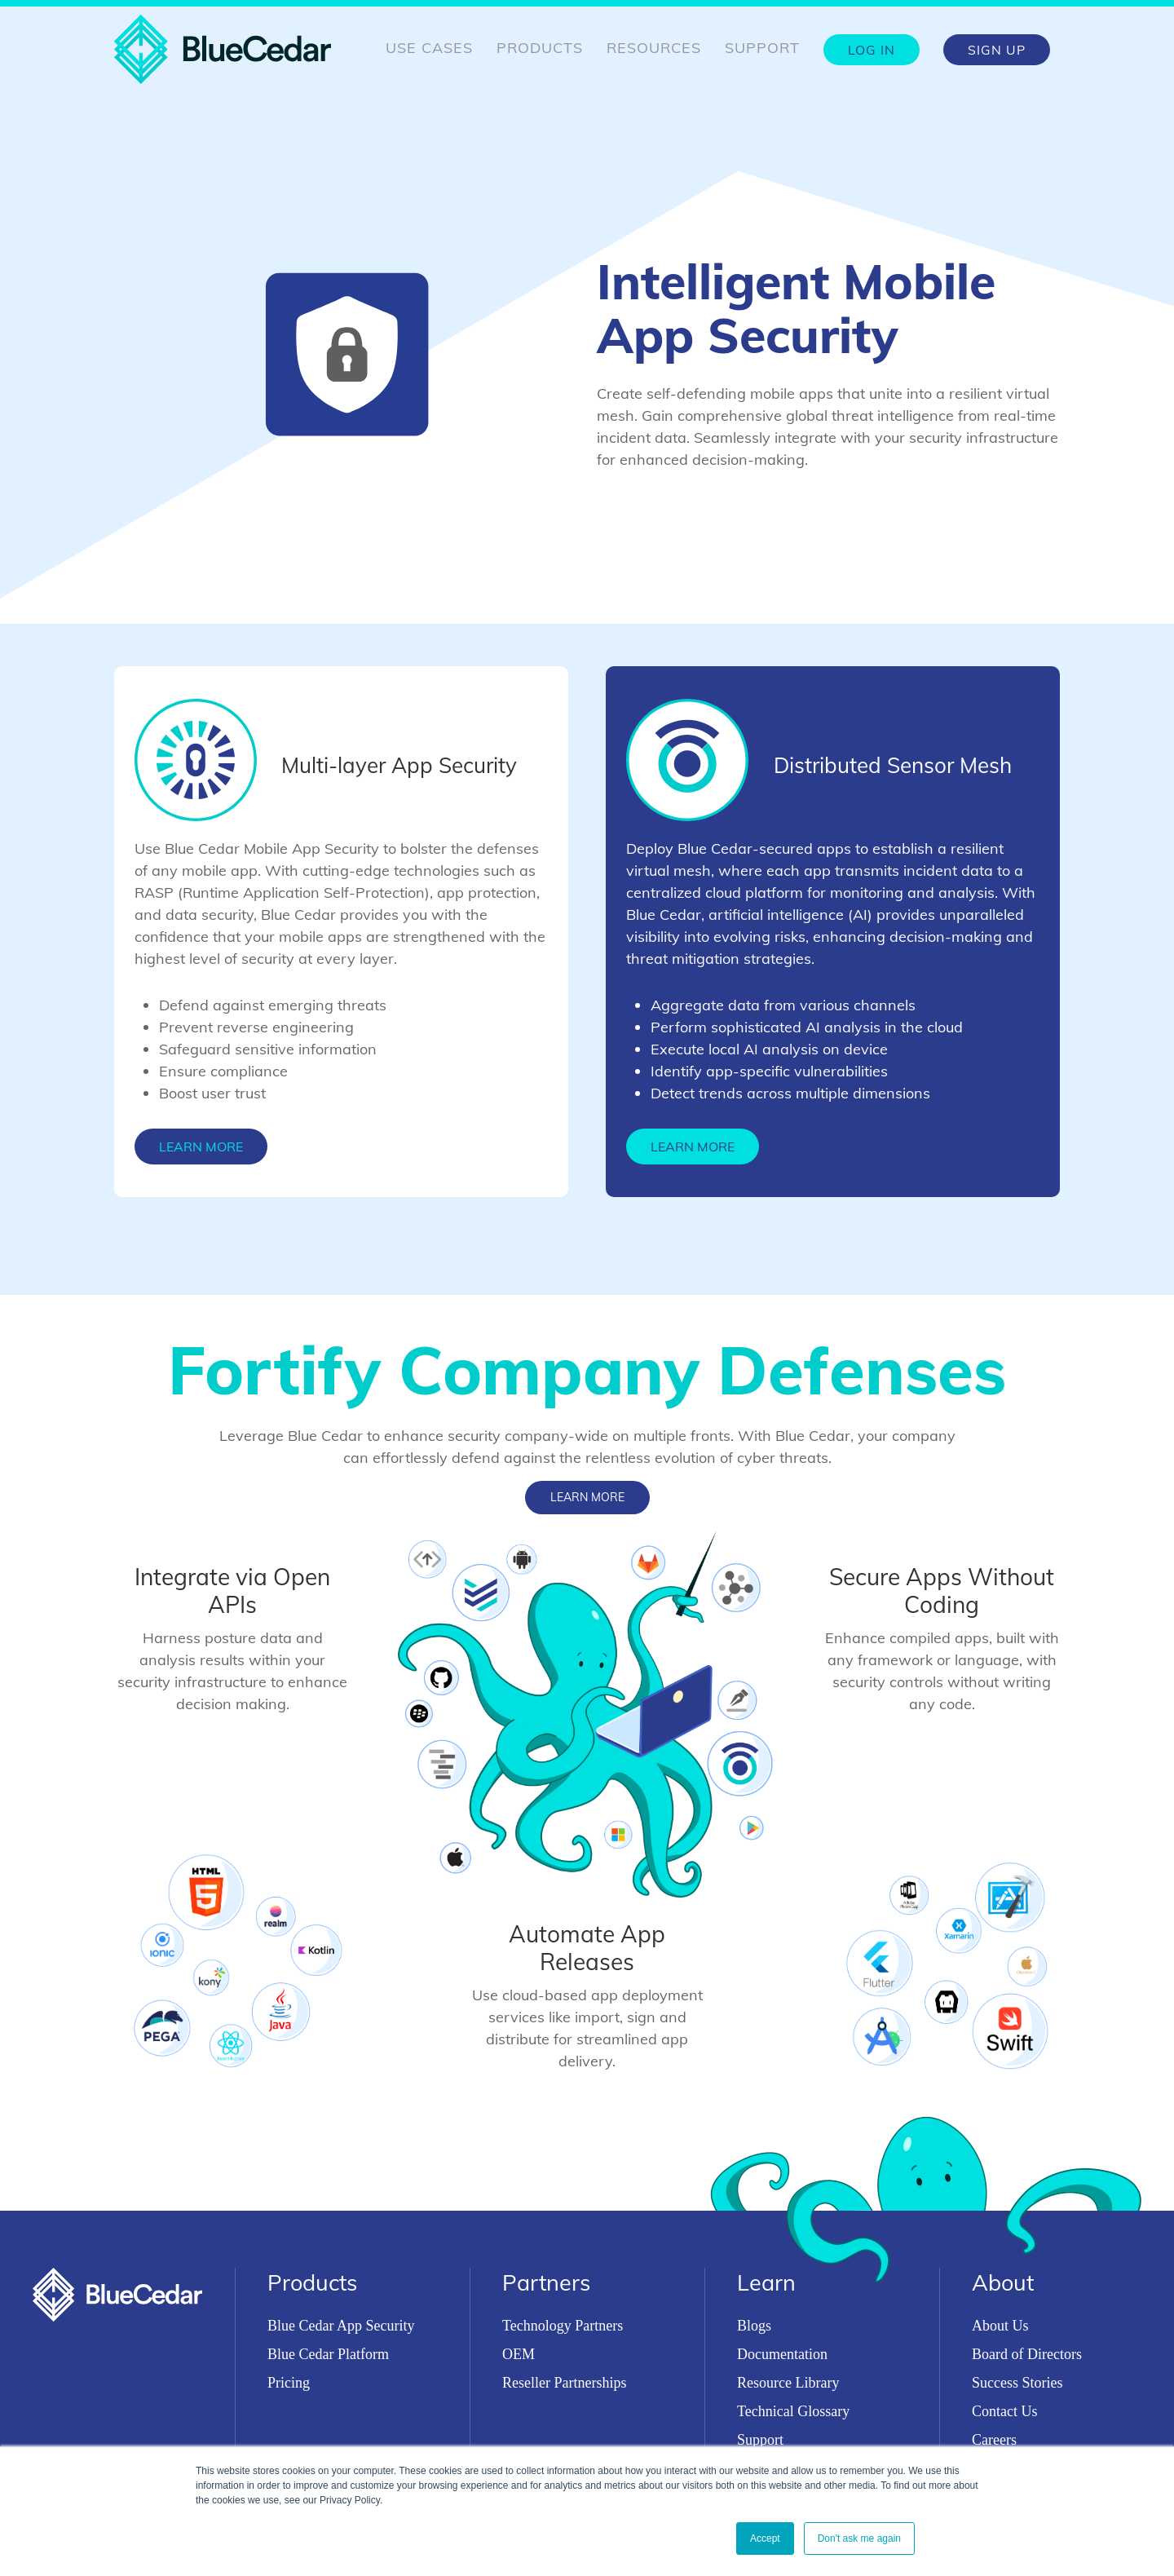 Image resolution: width=1174 pixels, height=2576 pixels. What do you see at coordinates (1005, 2411) in the screenshot?
I see `Contact Us` at bounding box center [1005, 2411].